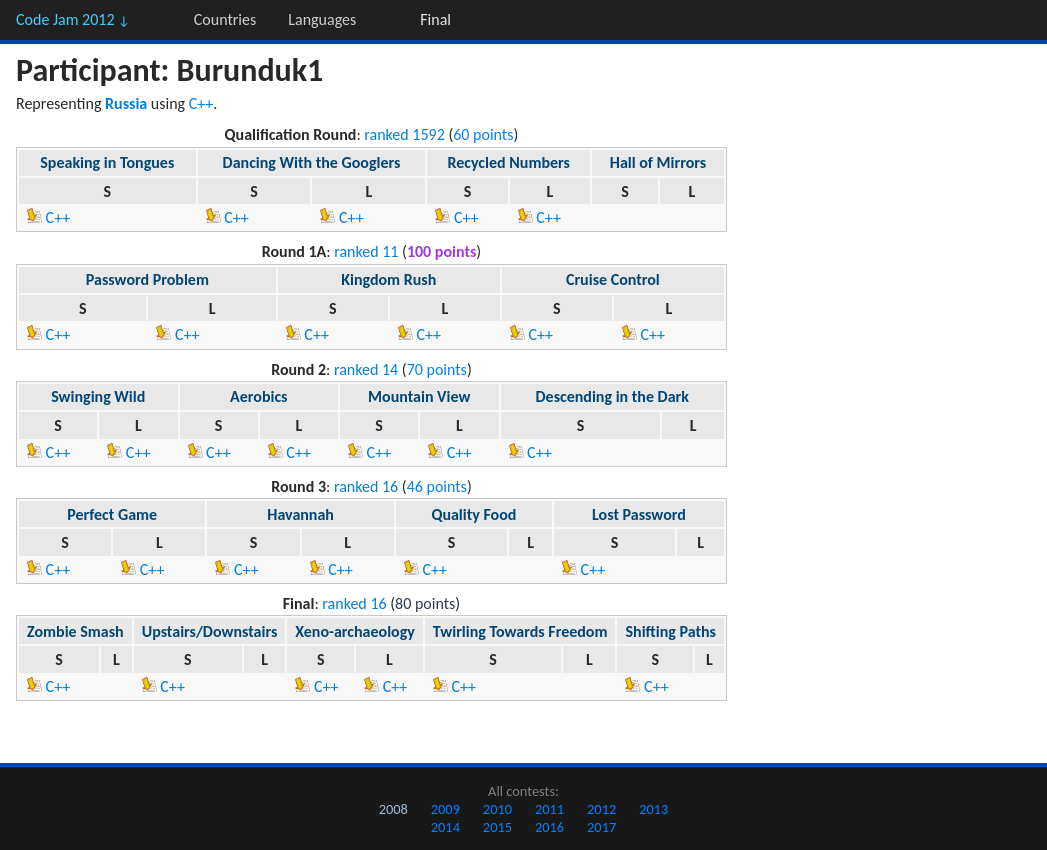 The image size is (1047, 850). I want to click on 2011, so click(549, 809).